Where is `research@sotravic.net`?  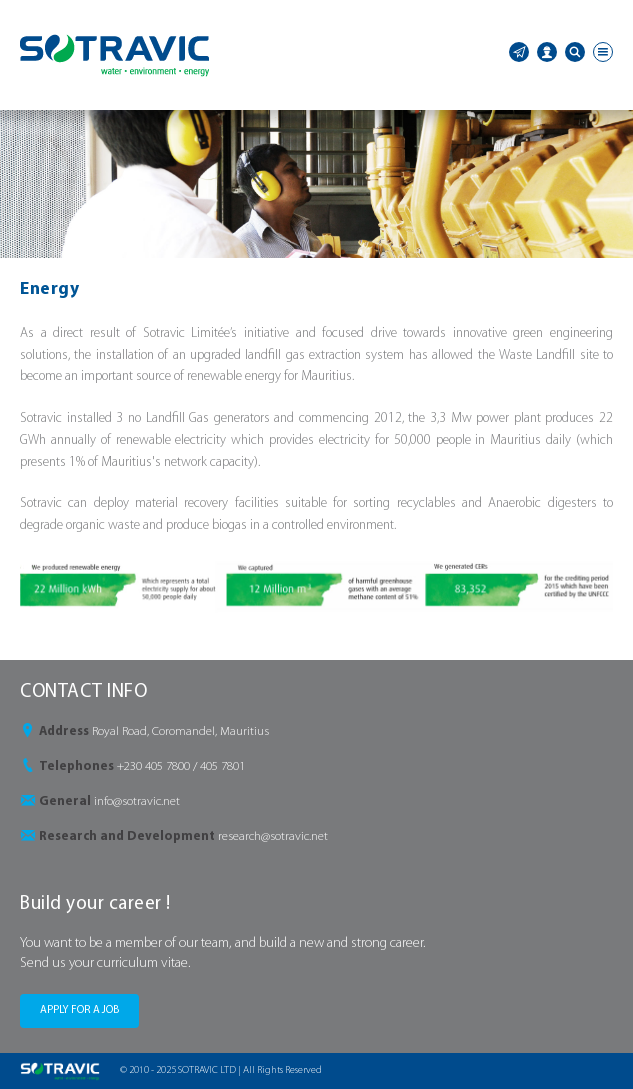
research@sotravic.net is located at coordinates (273, 836).